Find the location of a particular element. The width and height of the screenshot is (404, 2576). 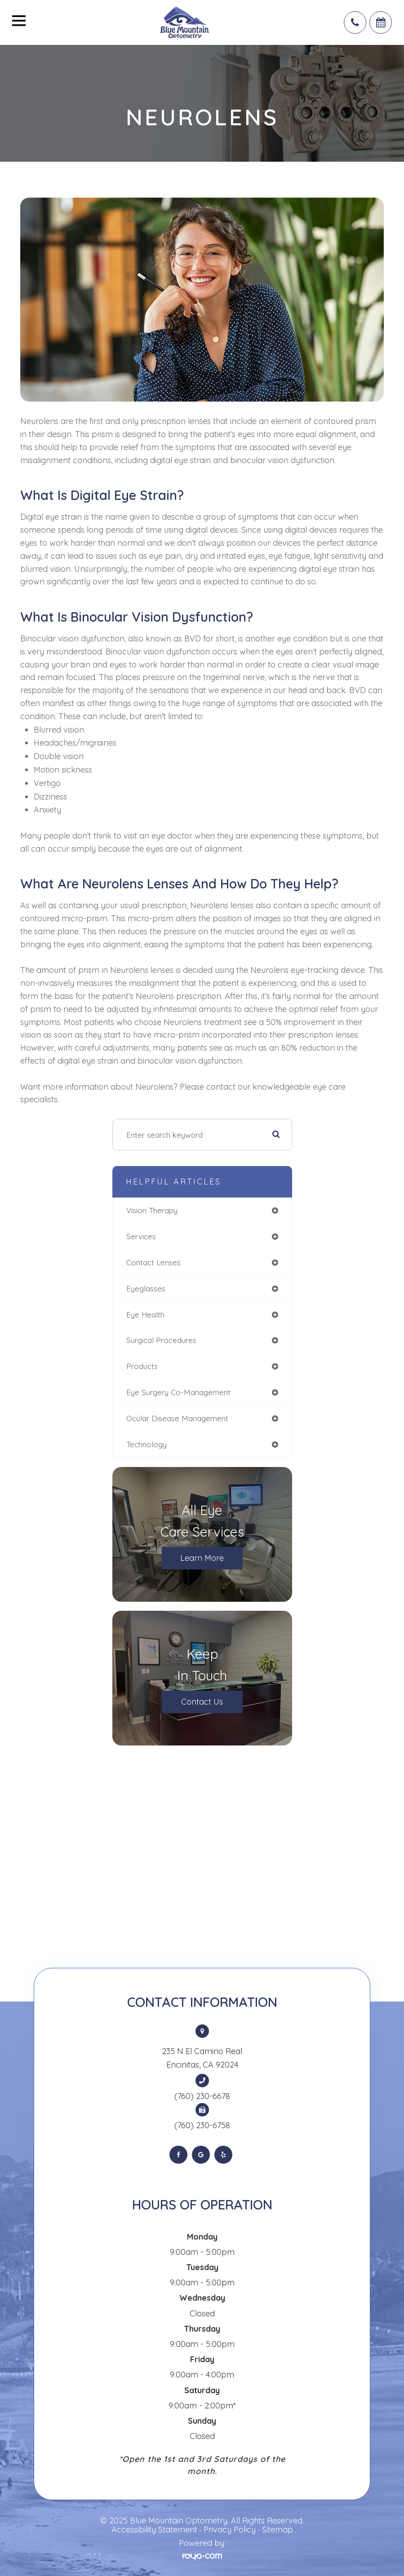

vision therapy is located at coordinates (152, 1210).